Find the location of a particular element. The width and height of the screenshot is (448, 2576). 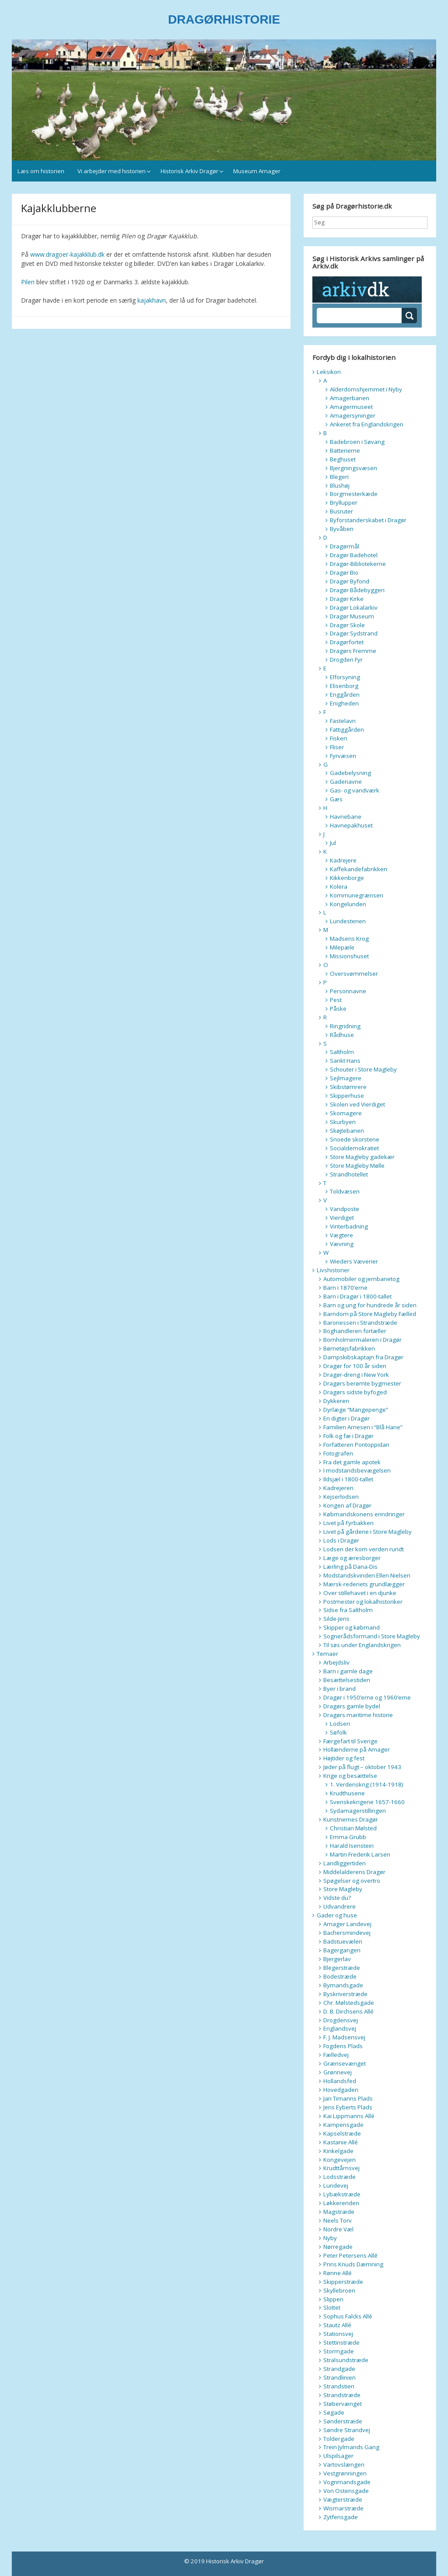

Hollænderne på Amager is located at coordinates (356, 1749).